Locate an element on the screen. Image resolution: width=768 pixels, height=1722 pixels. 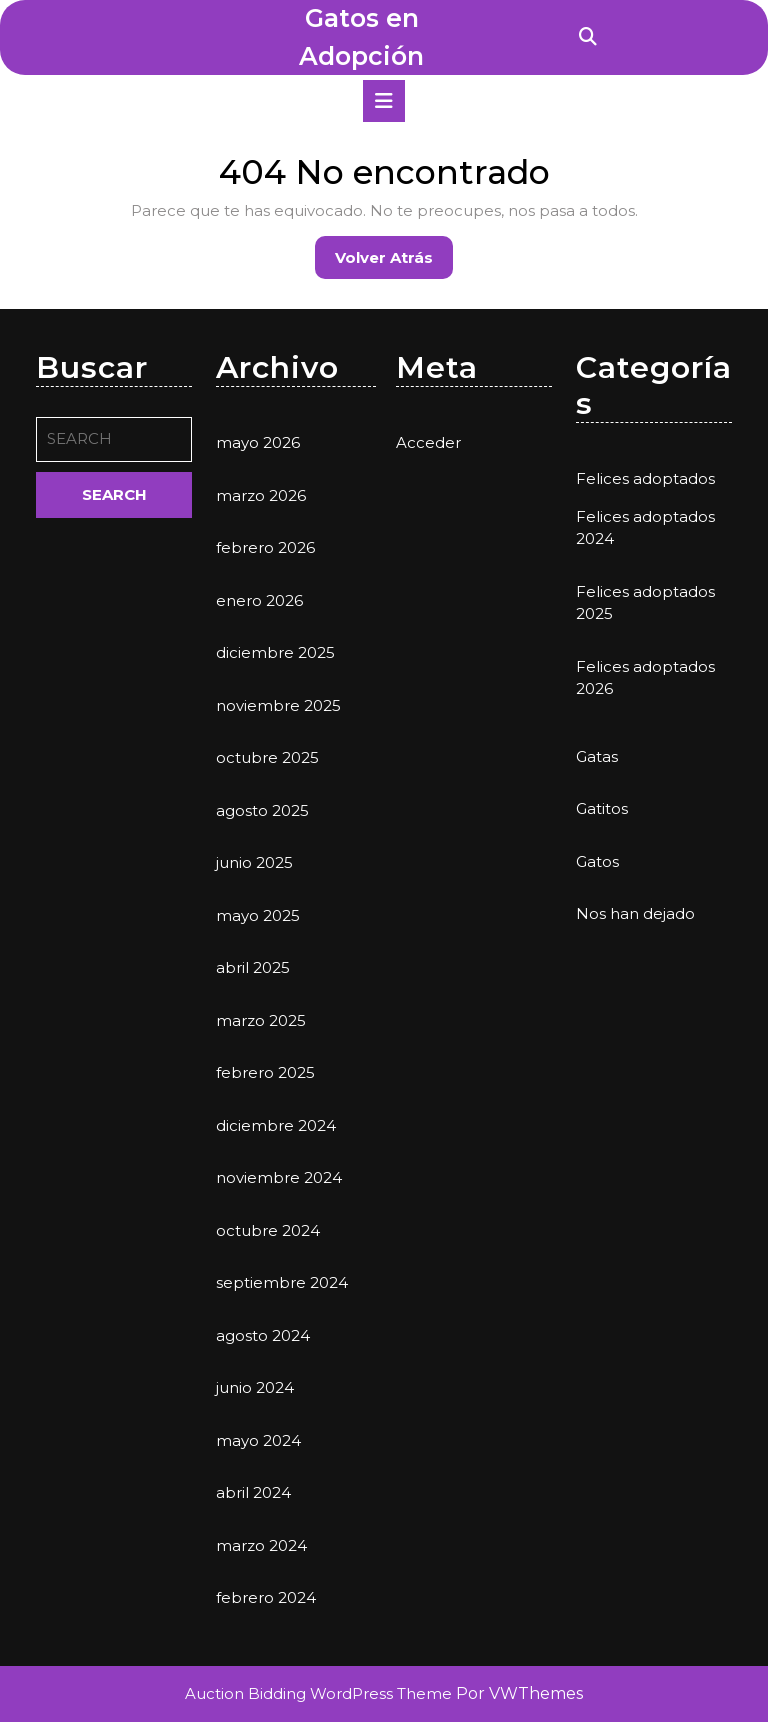
diciembre 2025 is located at coordinates (275, 652).